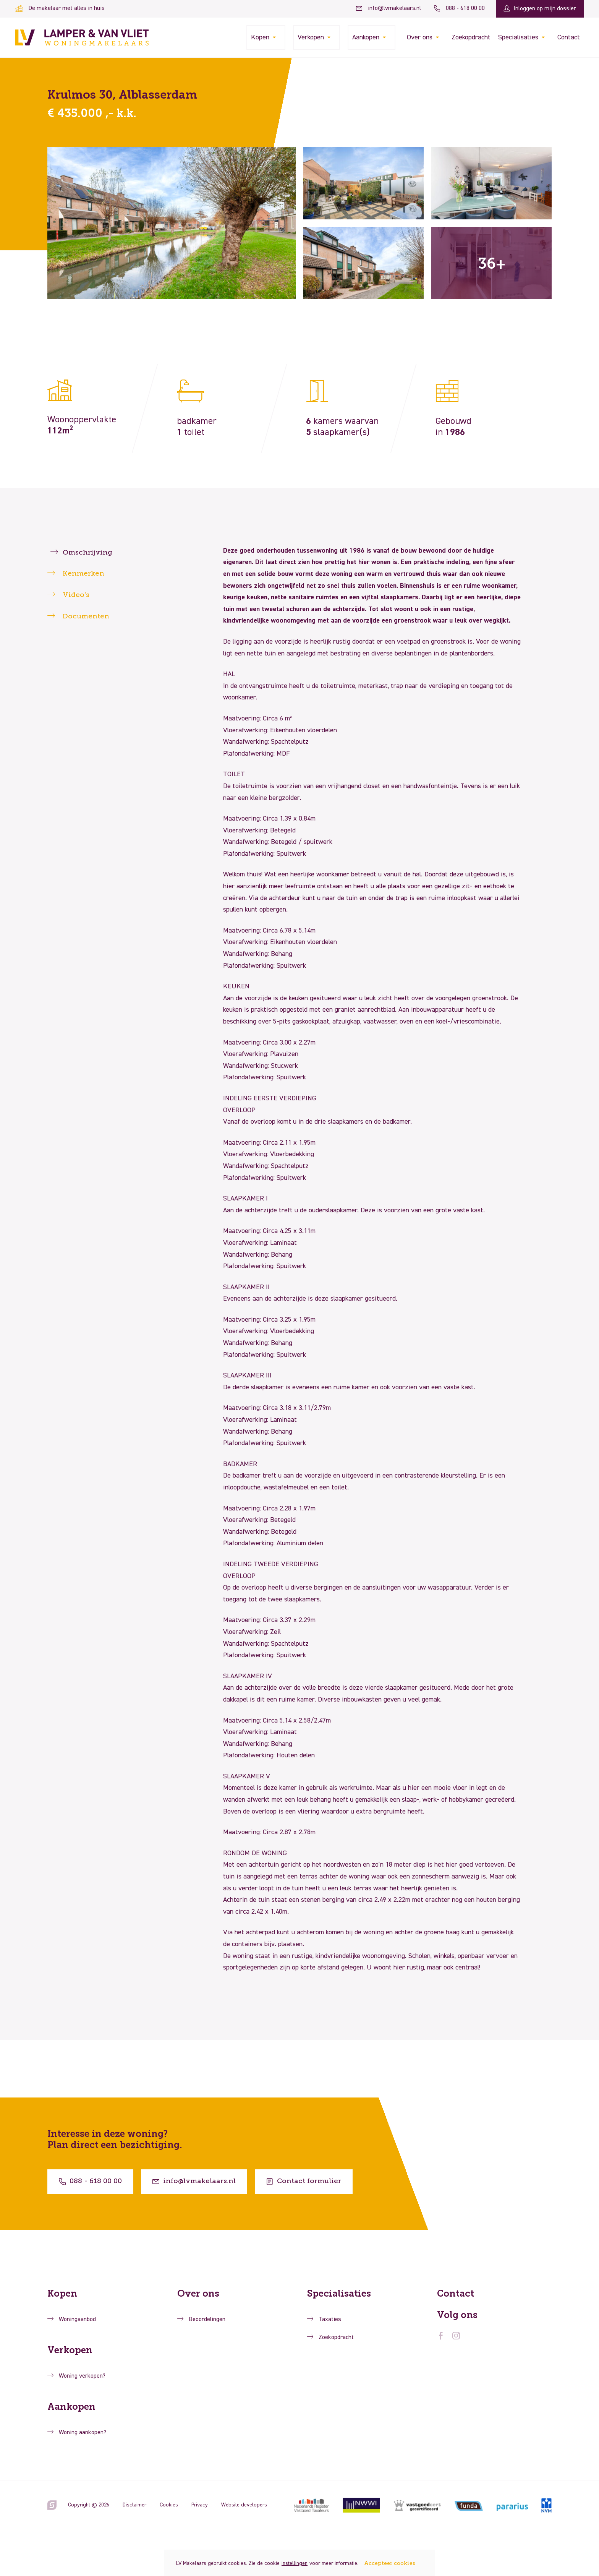 The height and width of the screenshot is (2576, 599). Describe the element at coordinates (199, 2505) in the screenshot. I see `Privacy` at that location.